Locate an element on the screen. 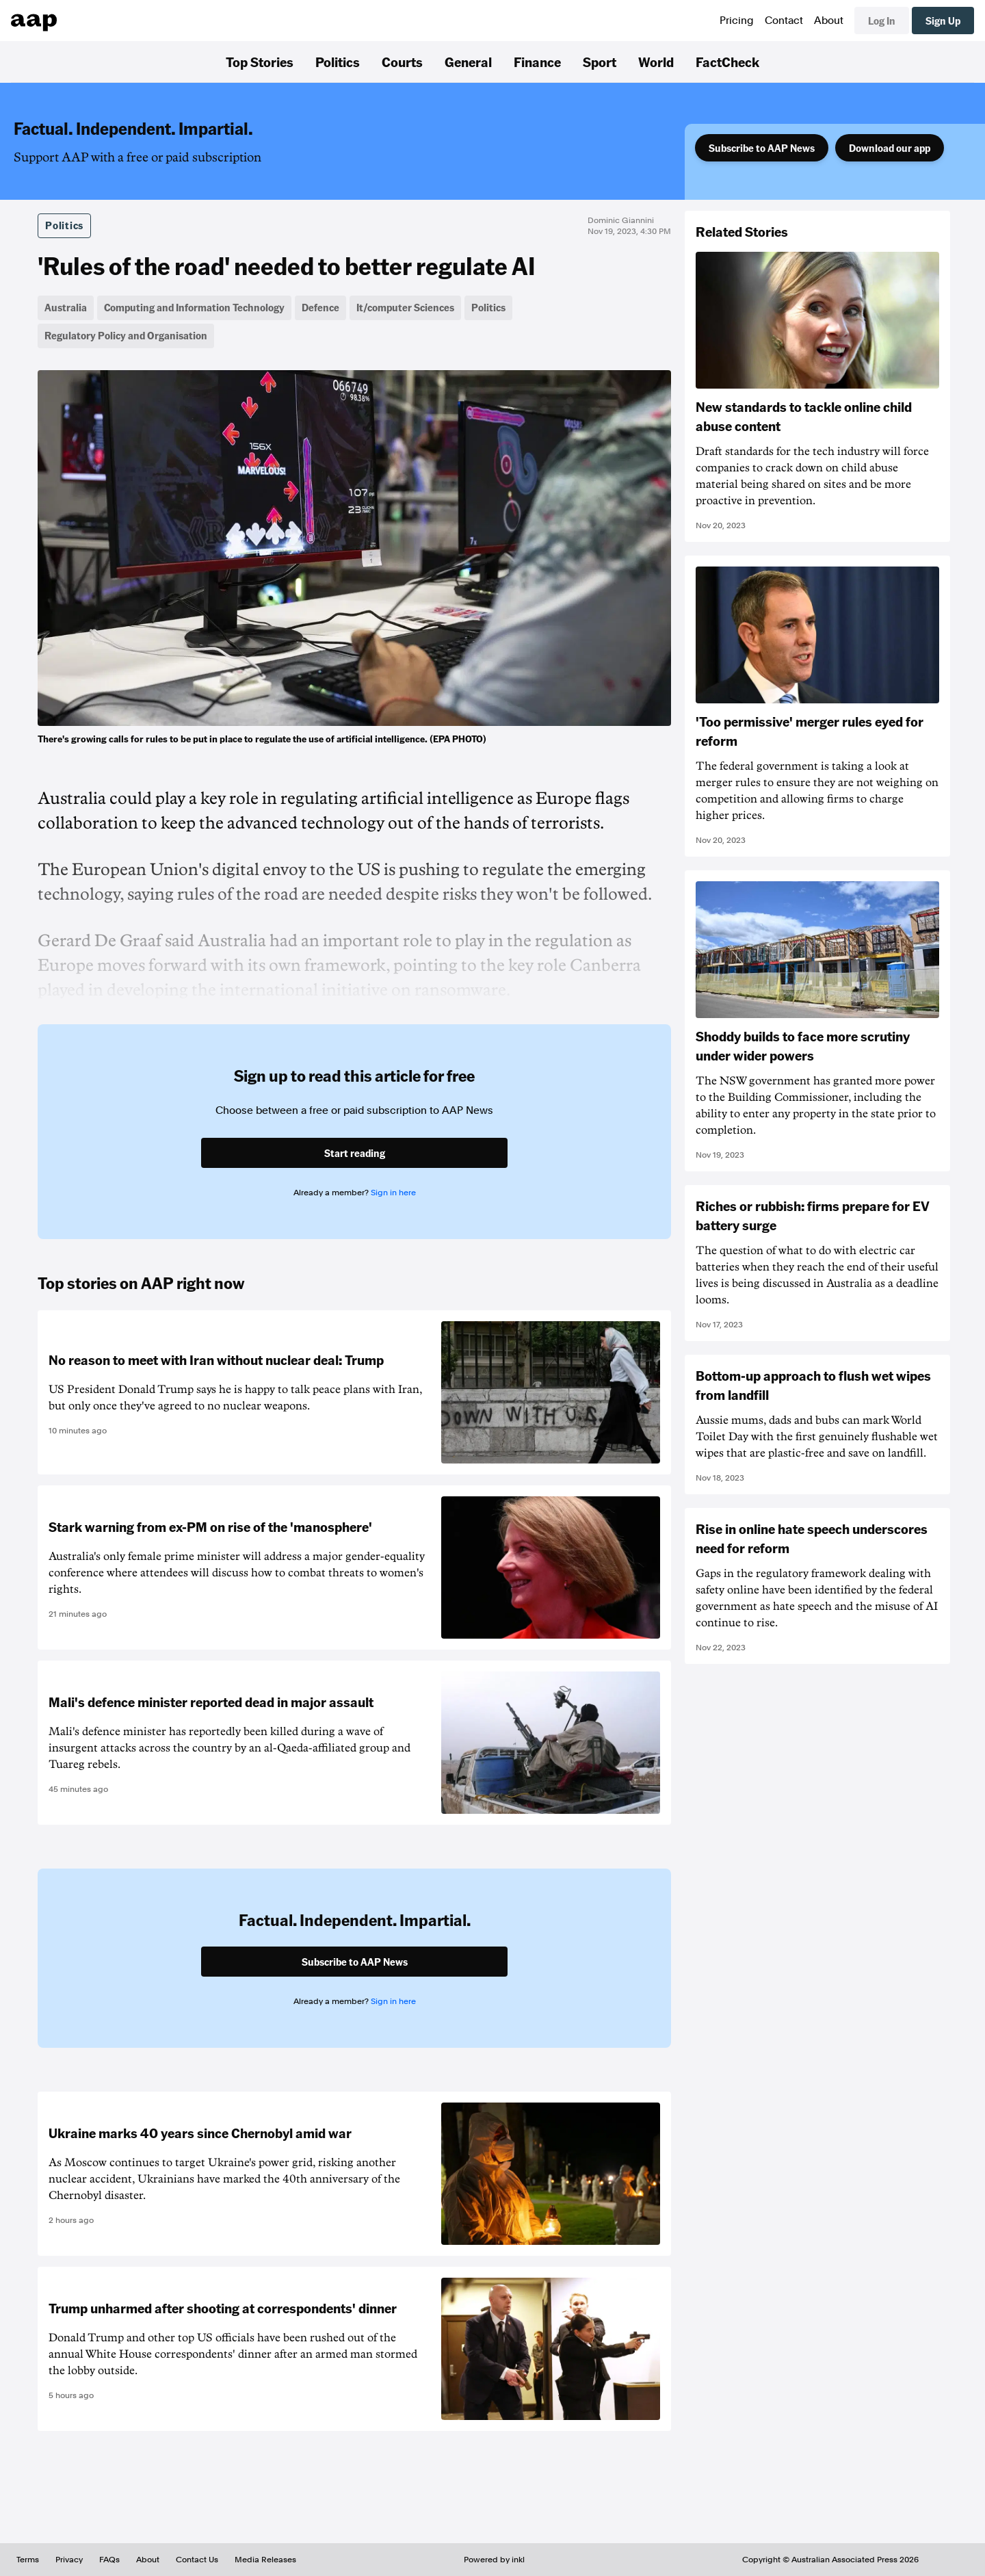 This screenshot has width=985, height=2576. Powered by inkl is located at coordinates (494, 2559).